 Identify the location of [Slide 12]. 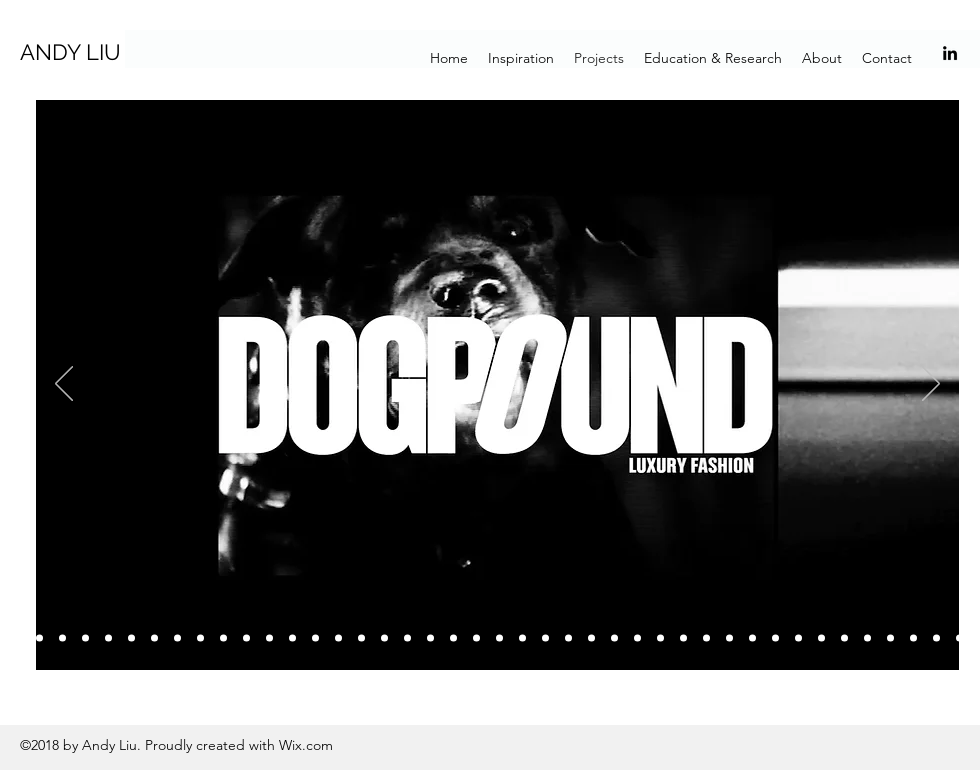
(223, 638).